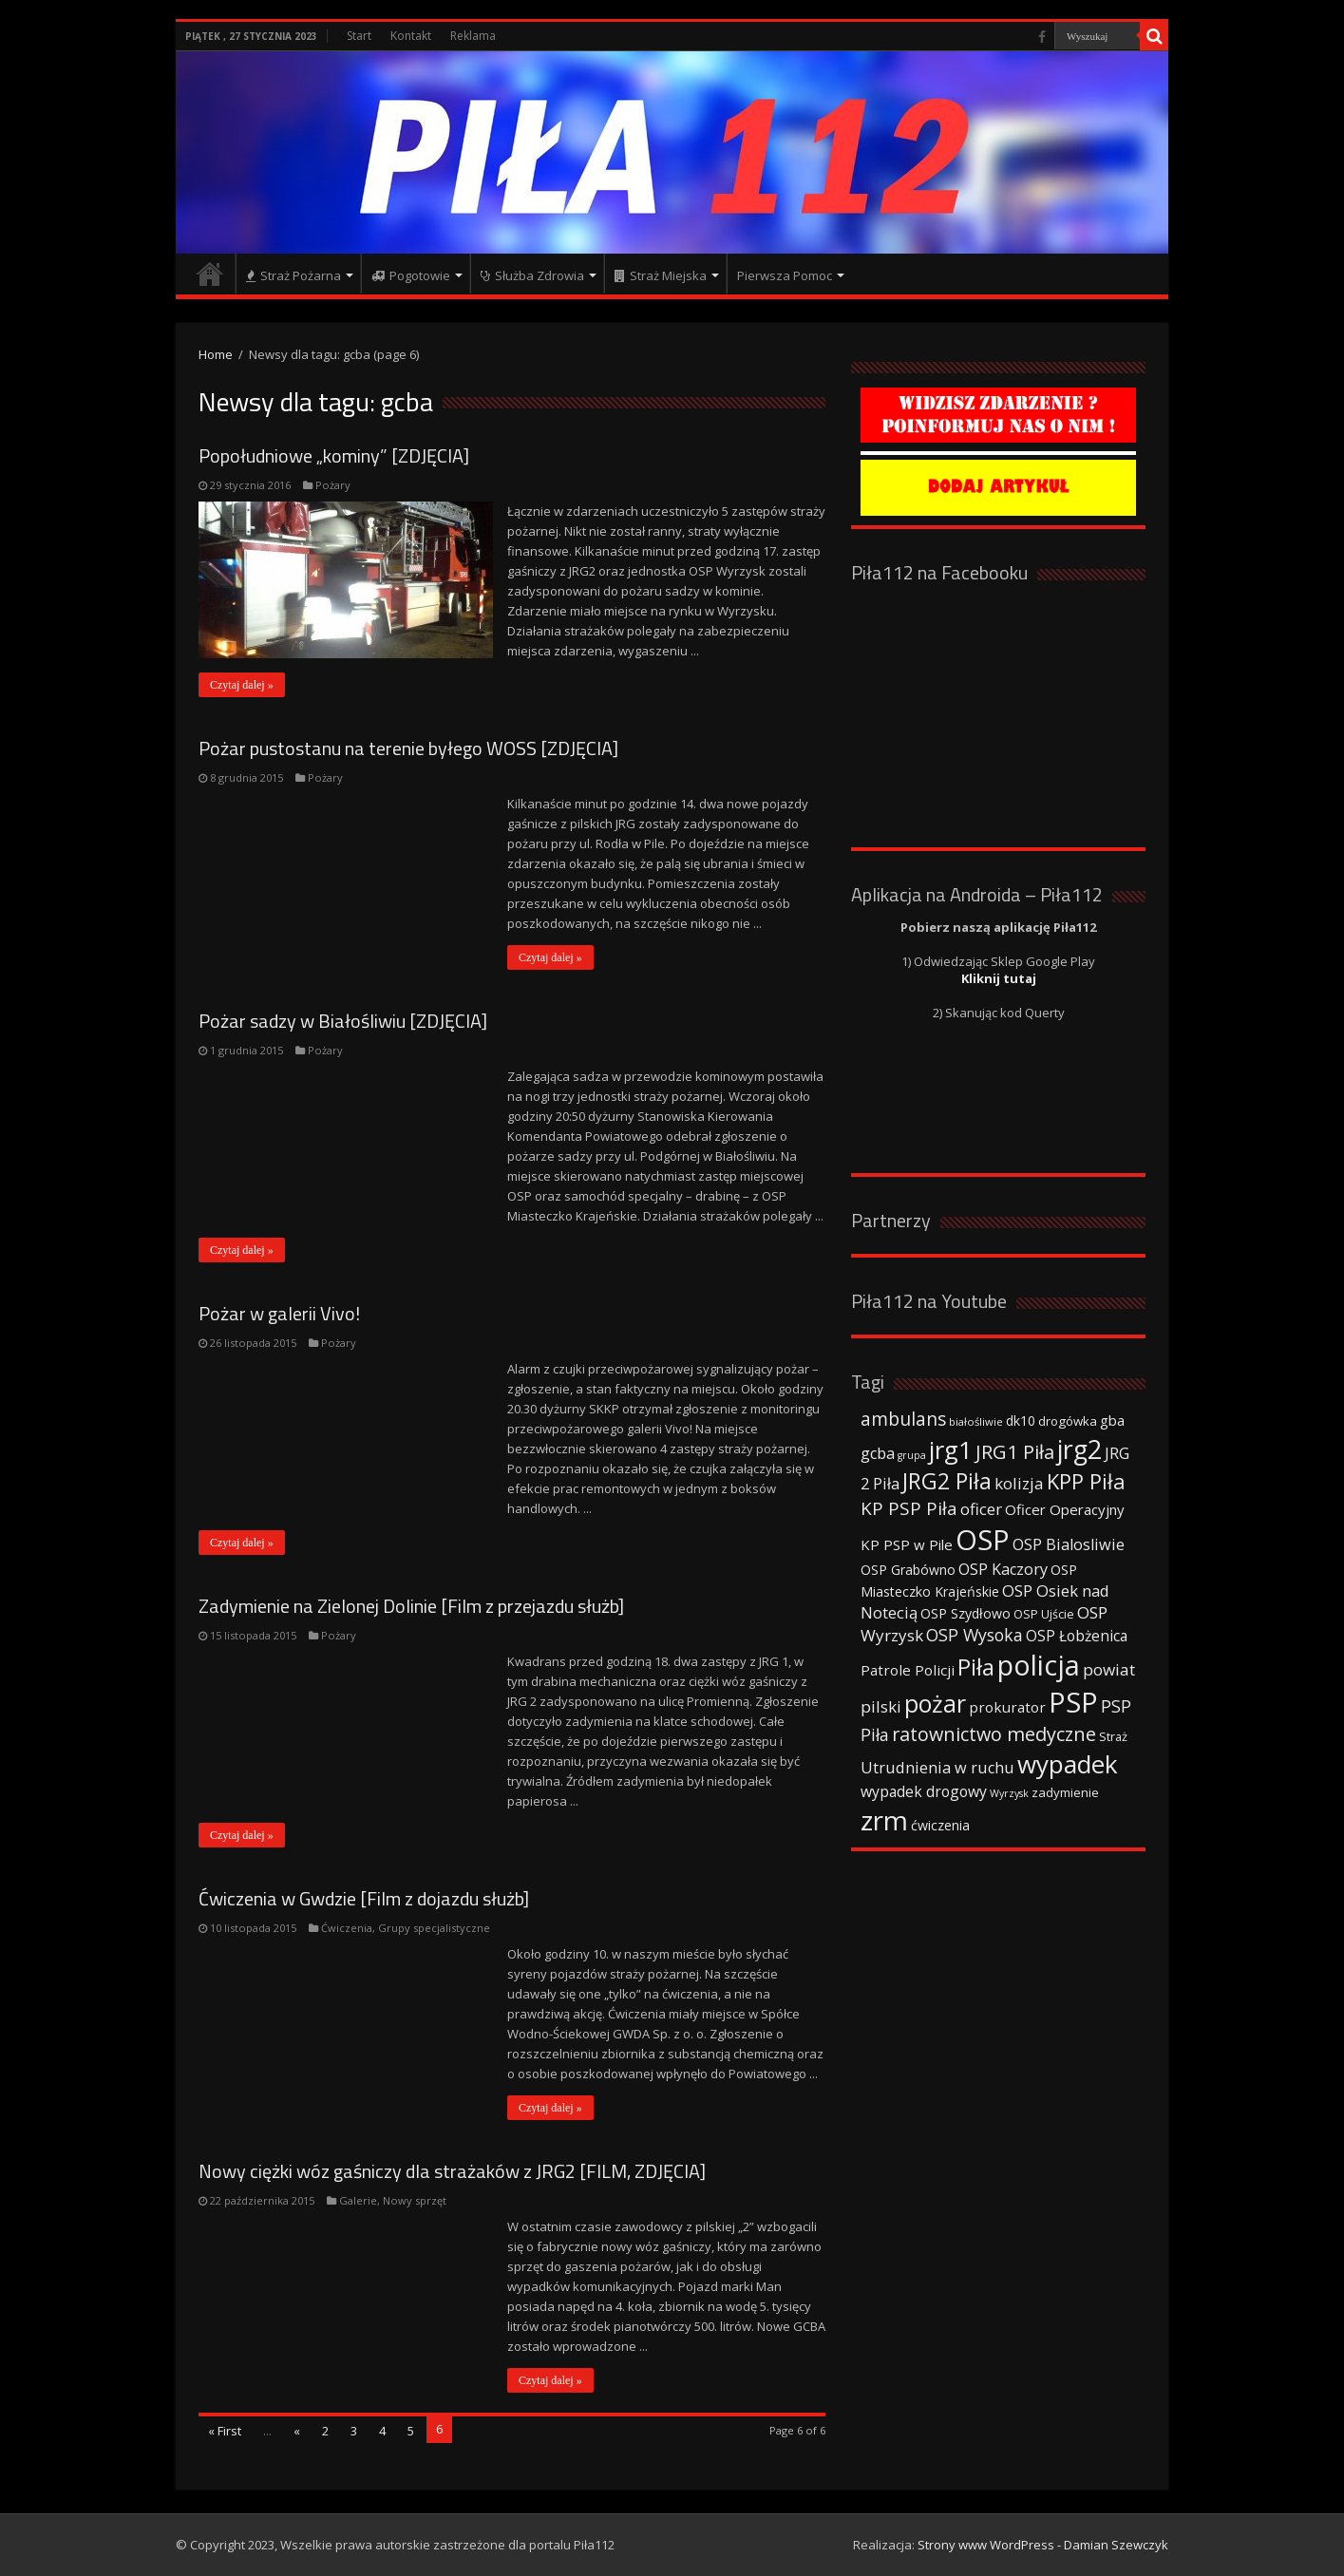 The width and height of the screenshot is (1344, 2576). What do you see at coordinates (878, 1453) in the screenshot?
I see `gcba [gcba (57 elementów)]` at bounding box center [878, 1453].